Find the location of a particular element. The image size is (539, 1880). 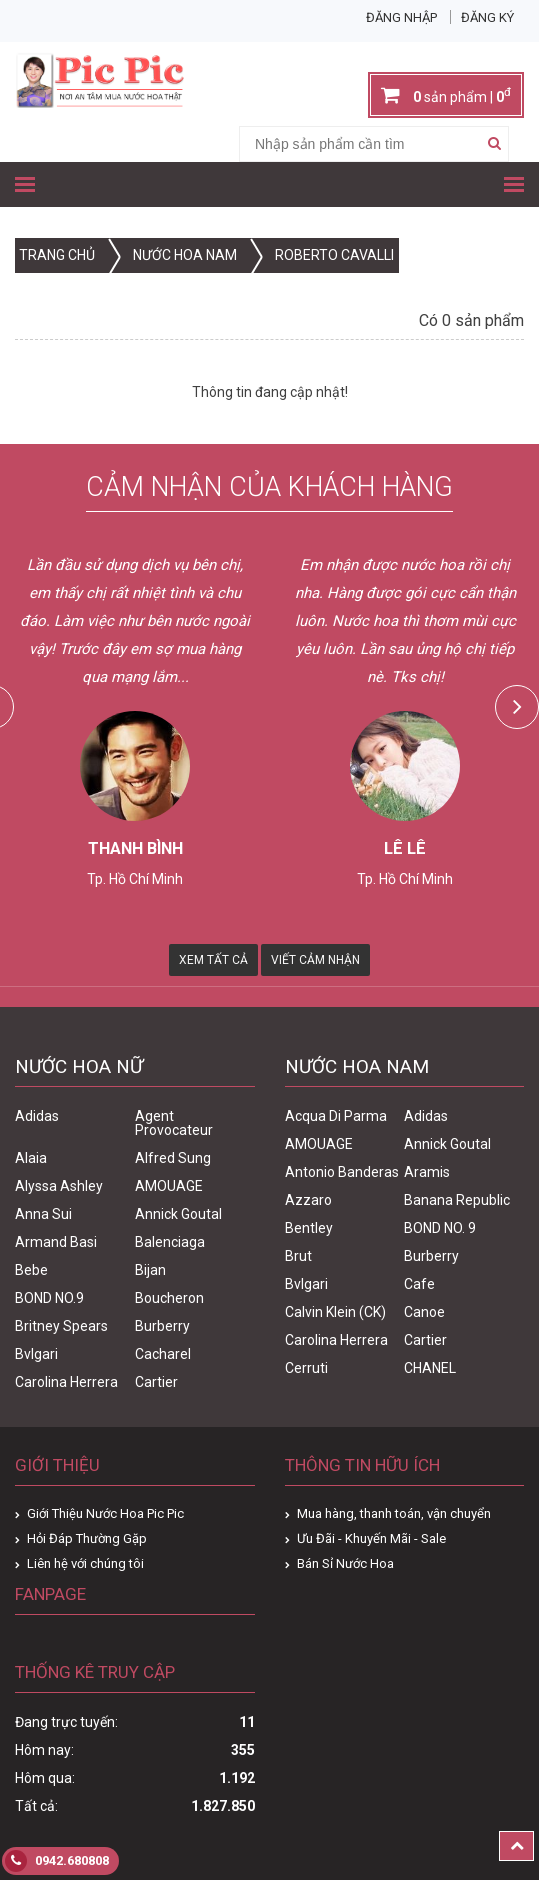

Đăng nhập is located at coordinates (401, 17).